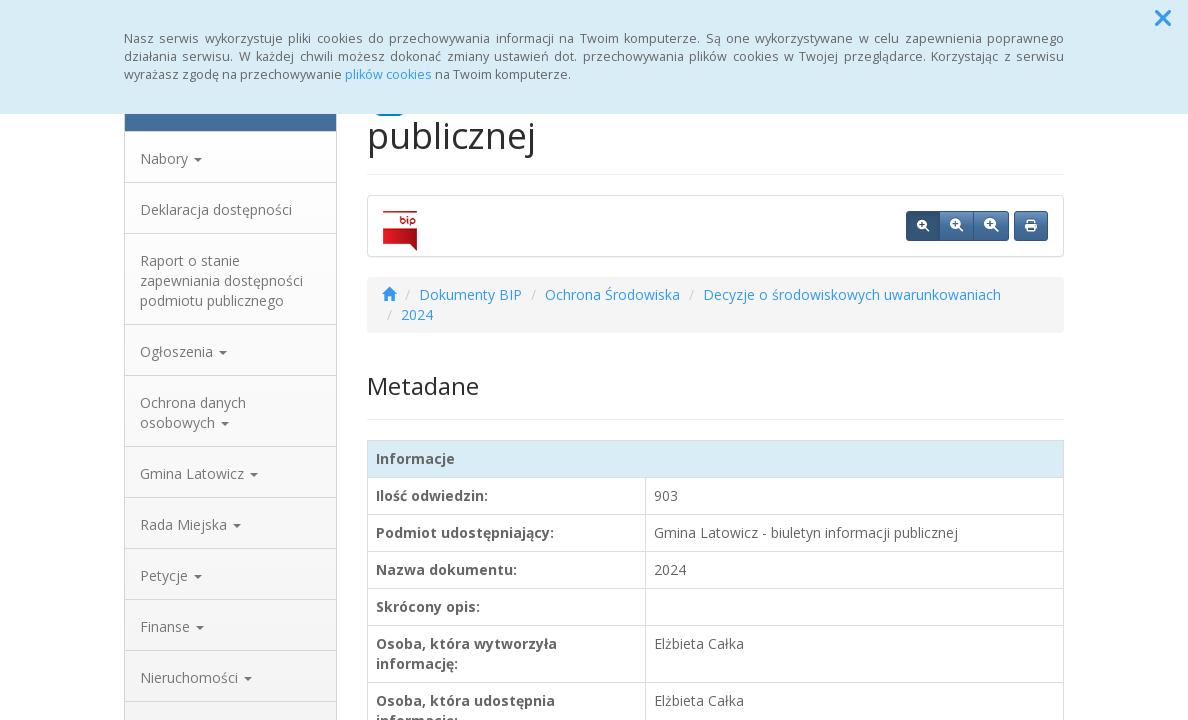 The width and height of the screenshot is (1188, 720). What do you see at coordinates (216, 209) in the screenshot?
I see `Deklaracja dostępności` at bounding box center [216, 209].